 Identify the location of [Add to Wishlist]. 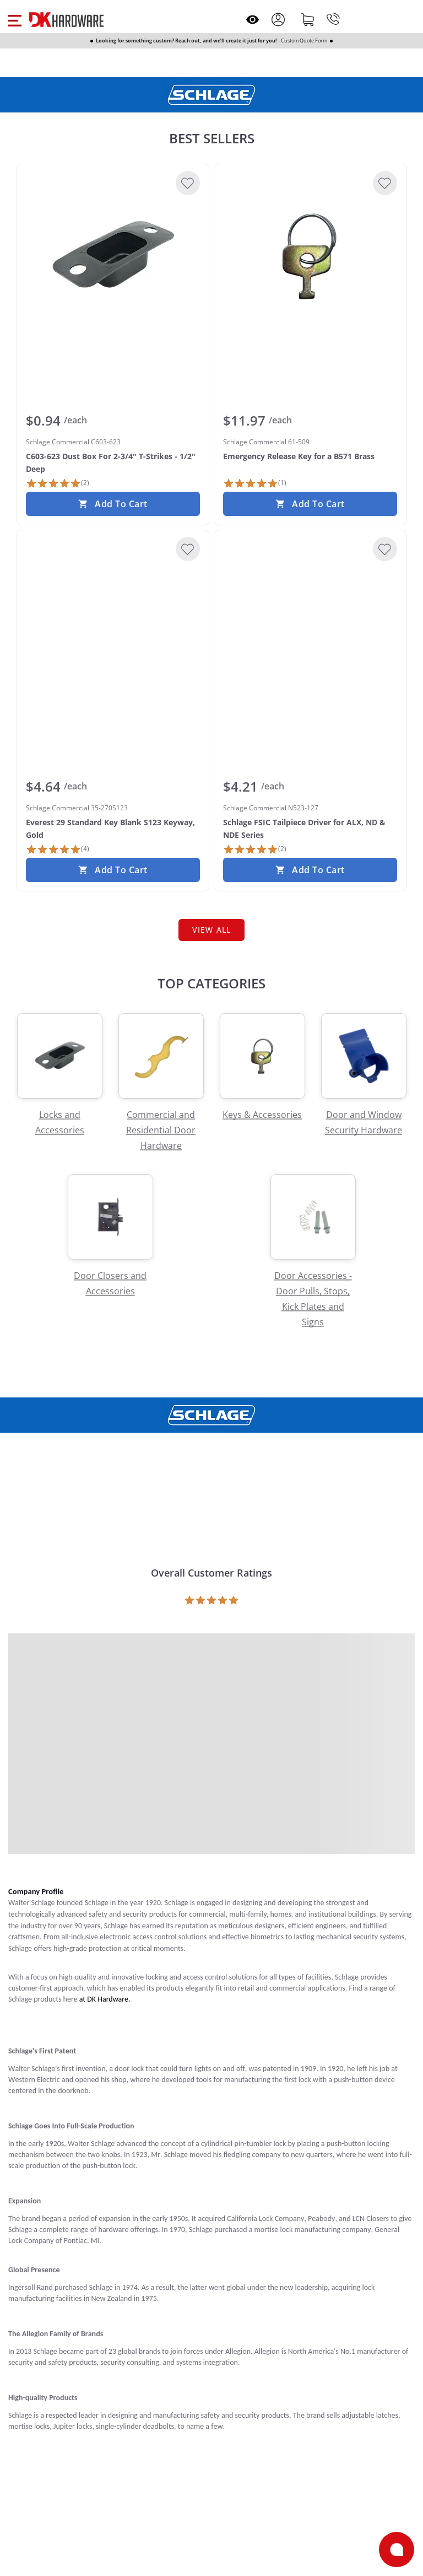
(188, 183).